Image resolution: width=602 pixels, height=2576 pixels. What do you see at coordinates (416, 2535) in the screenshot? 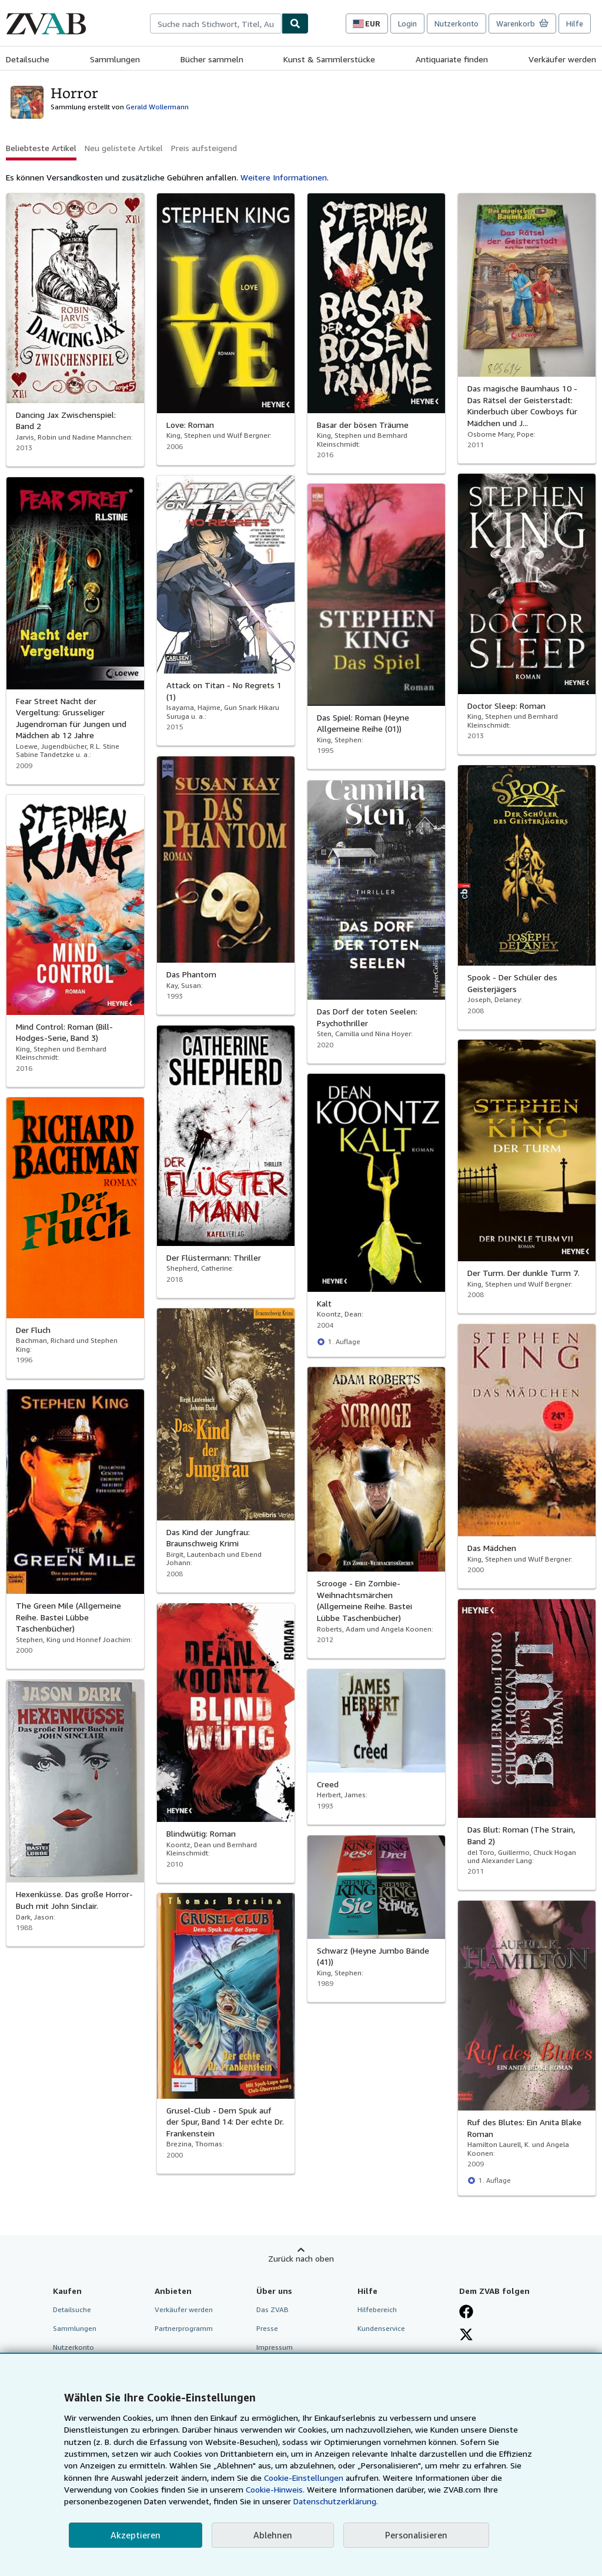
I see `Personalisieren [link]` at bounding box center [416, 2535].